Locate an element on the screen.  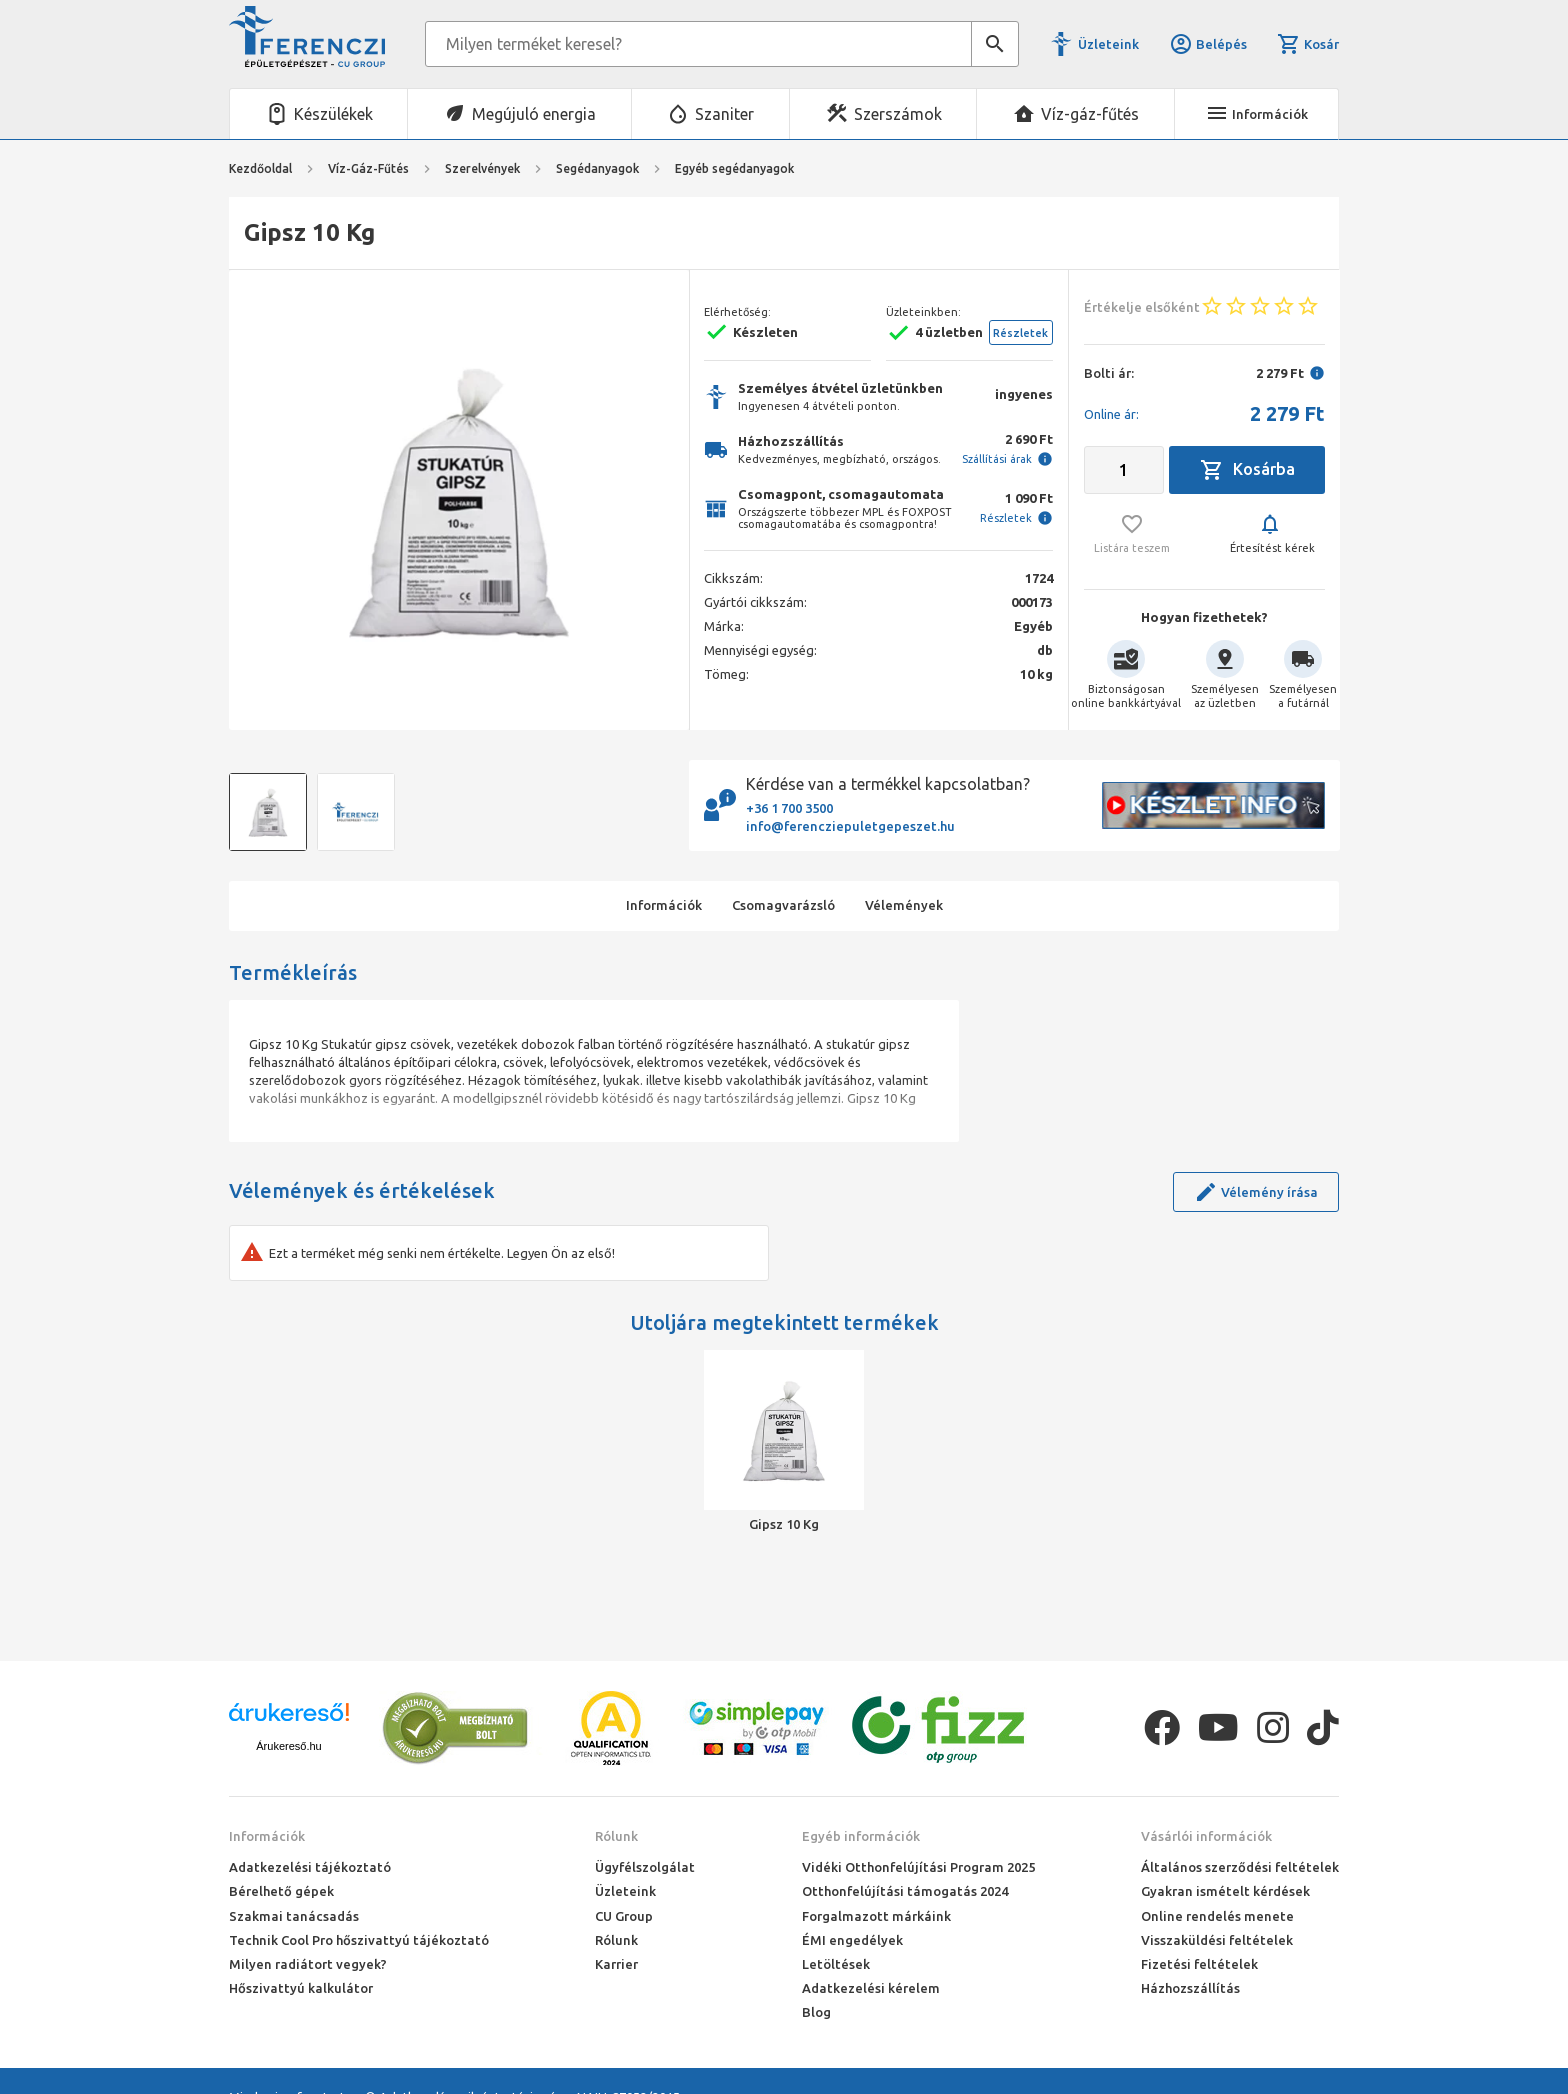
Visszaküldési feltételek is located at coordinates (1217, 1940).